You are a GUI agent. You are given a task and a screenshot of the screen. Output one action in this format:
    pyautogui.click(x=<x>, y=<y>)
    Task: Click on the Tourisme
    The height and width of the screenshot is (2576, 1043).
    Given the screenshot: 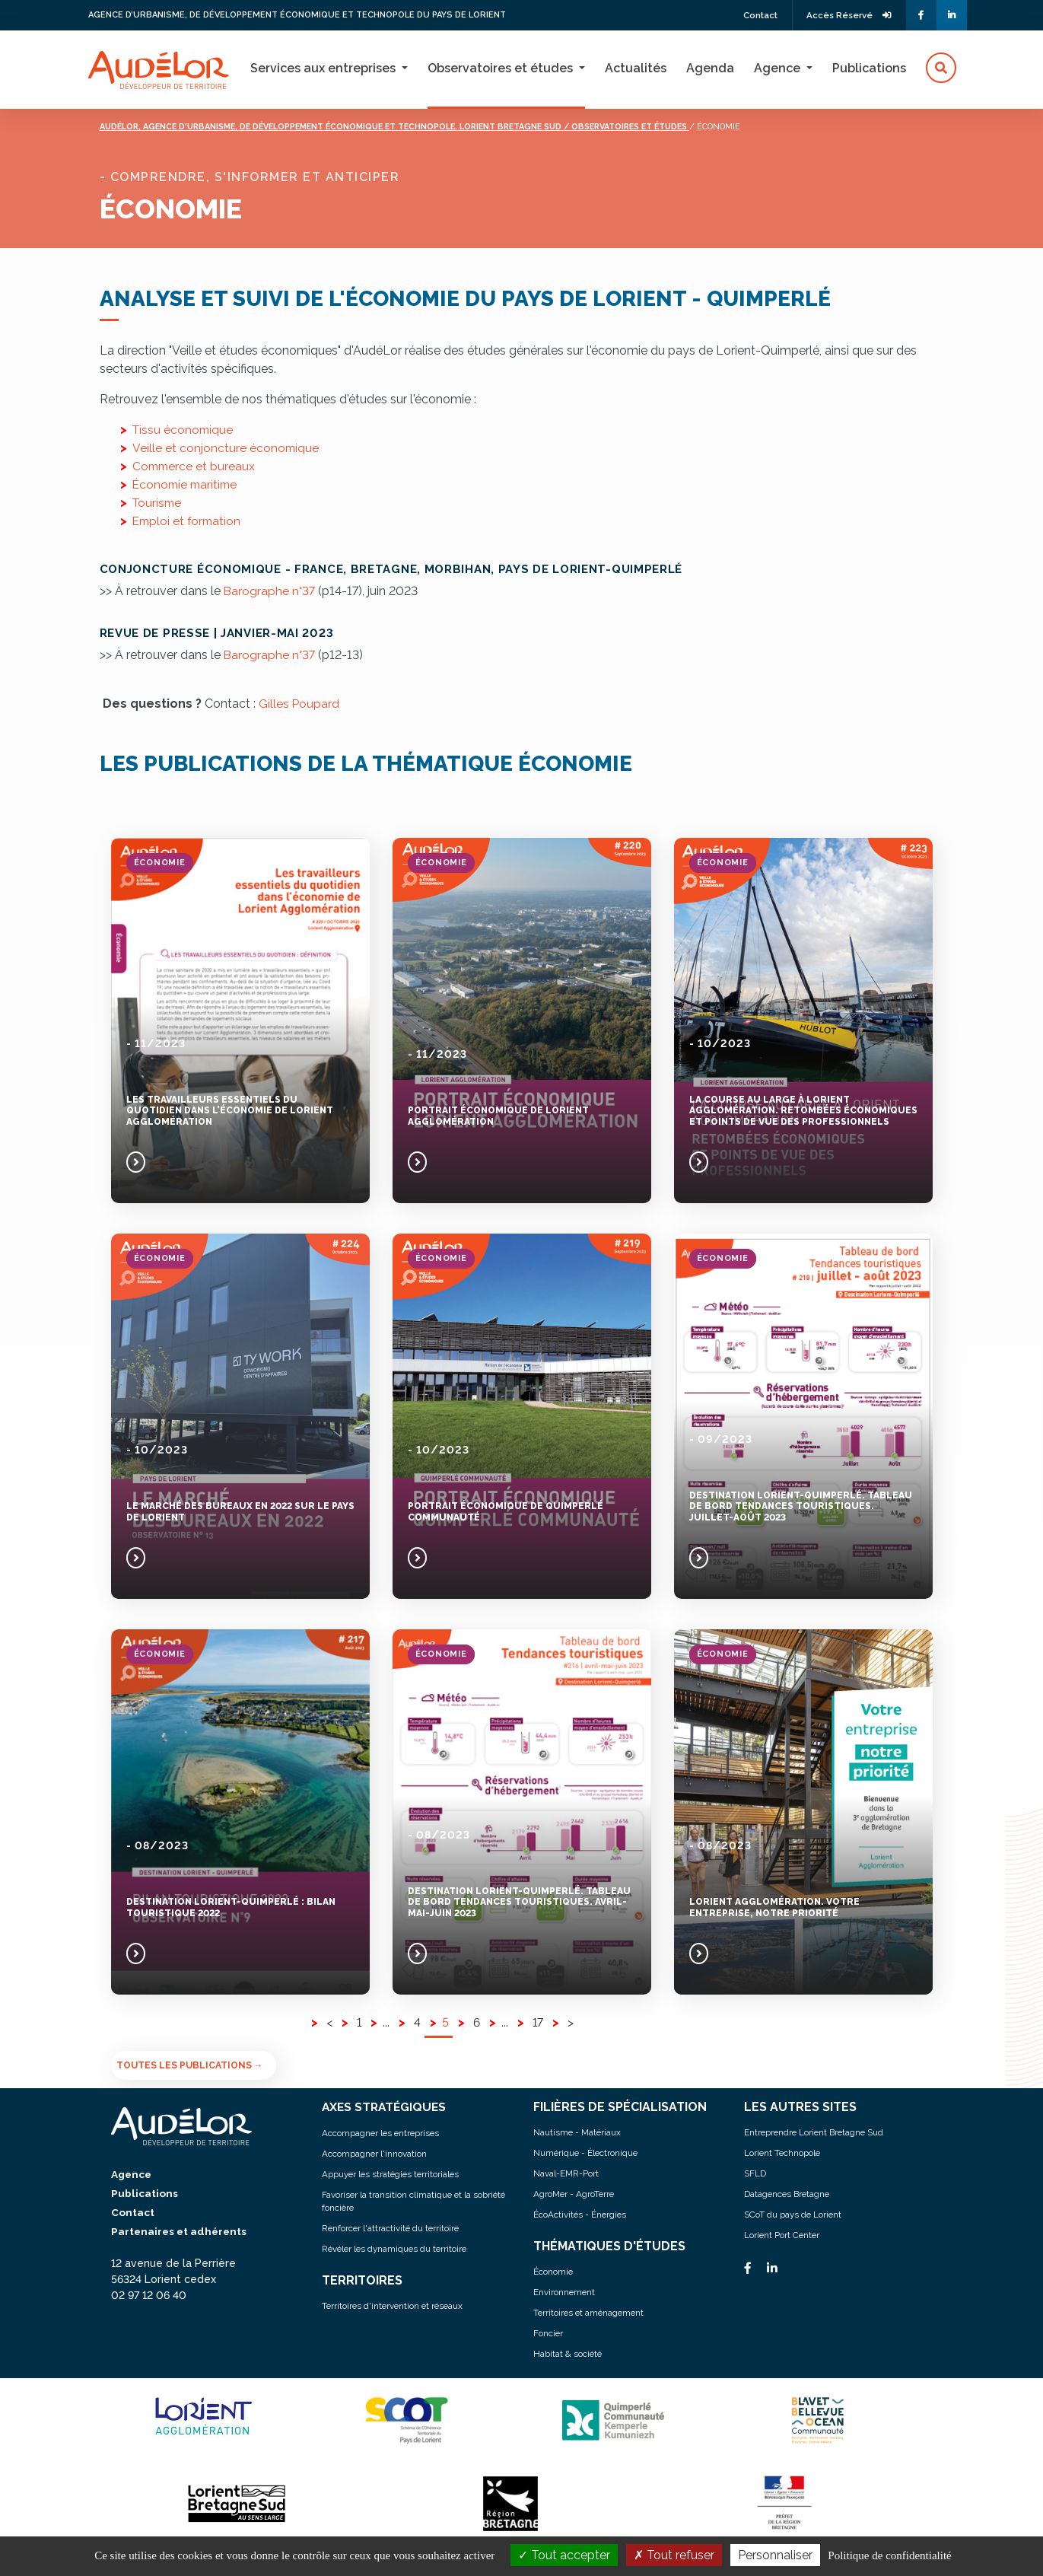 What is the action you would take?
    pyautogui.click(x=158, y=502)
    